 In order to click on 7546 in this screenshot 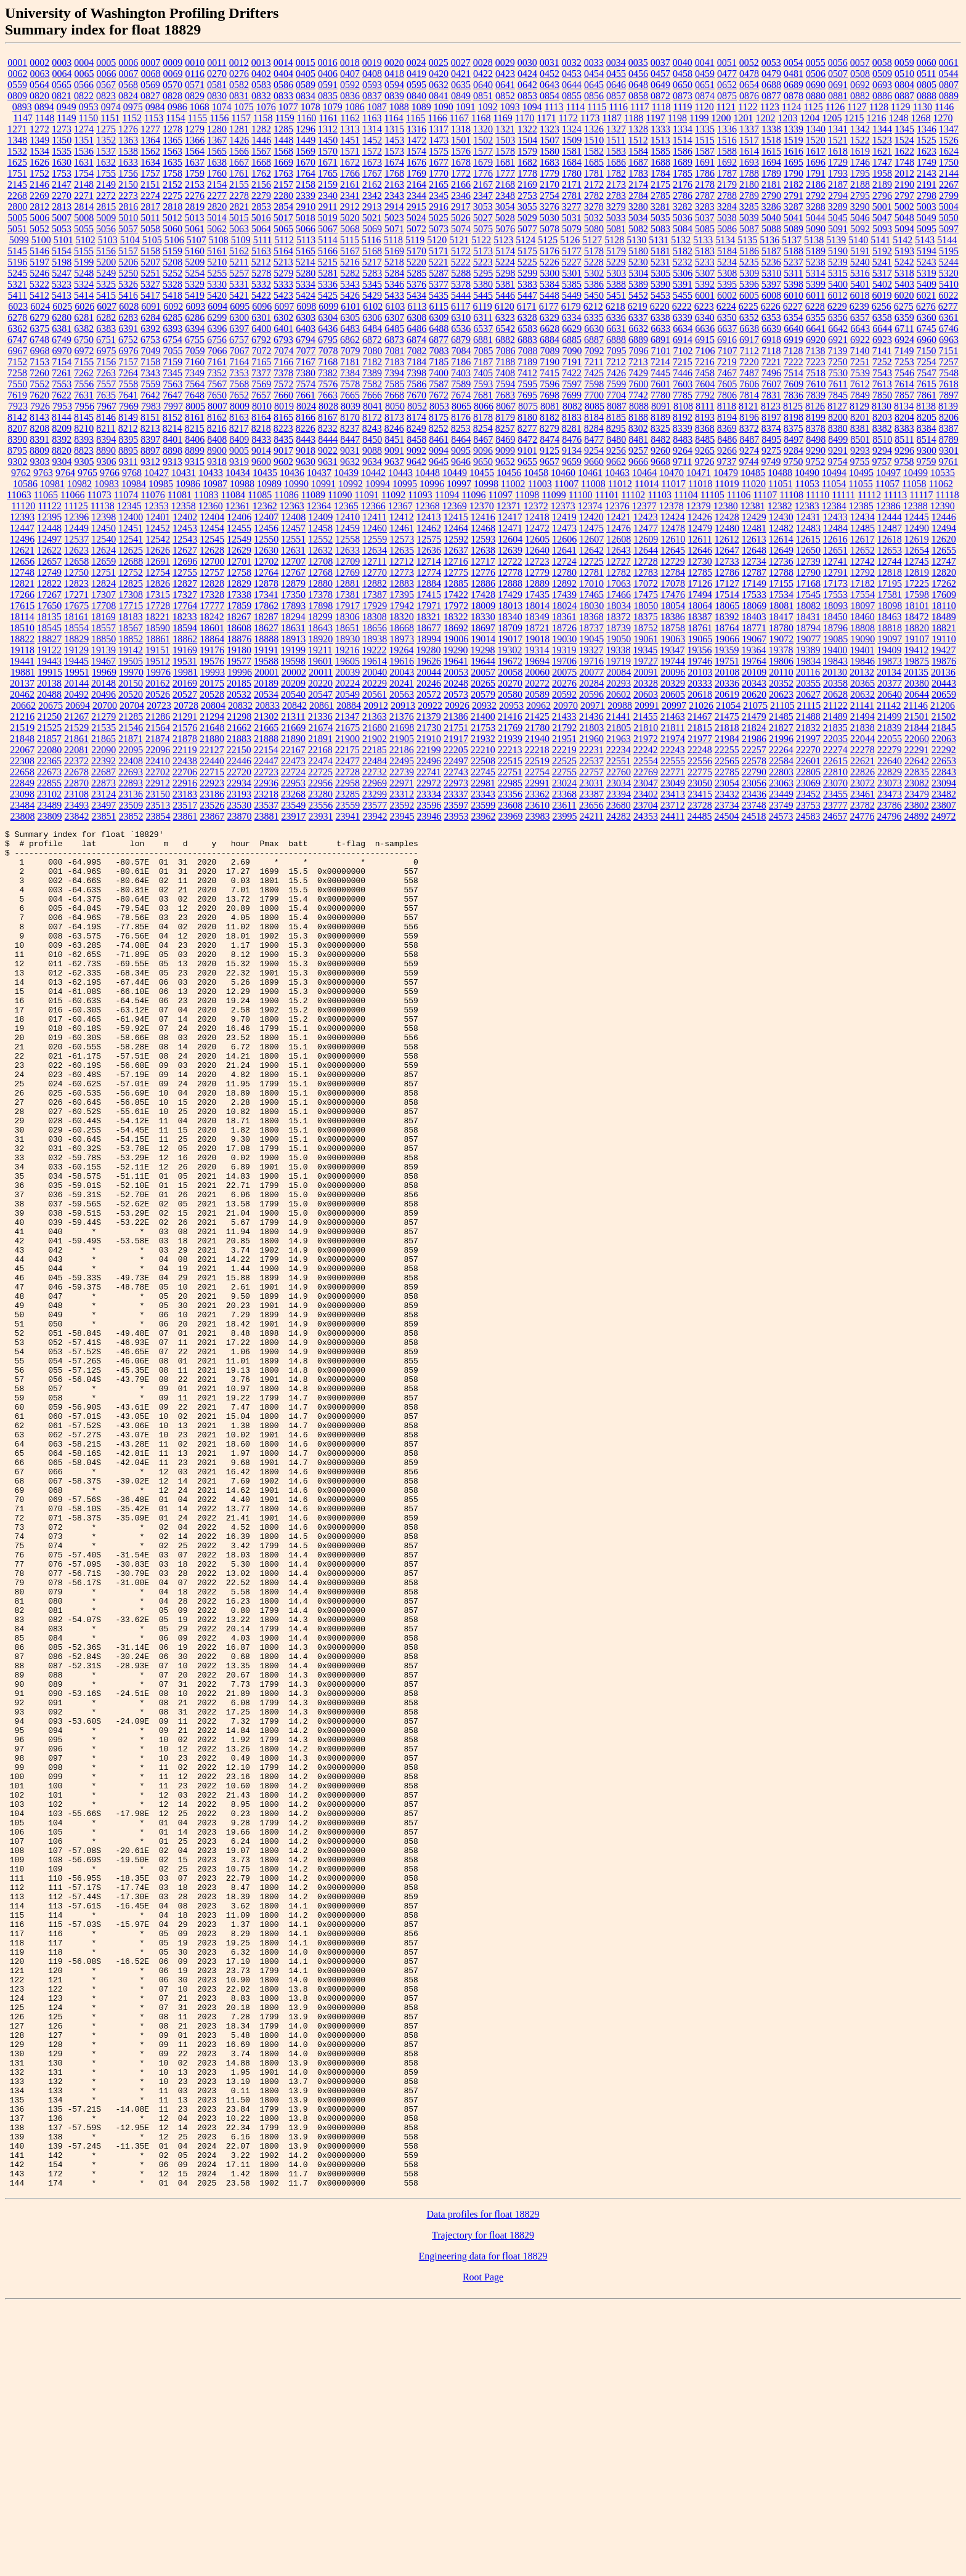, I will do `click(904, 373)`.